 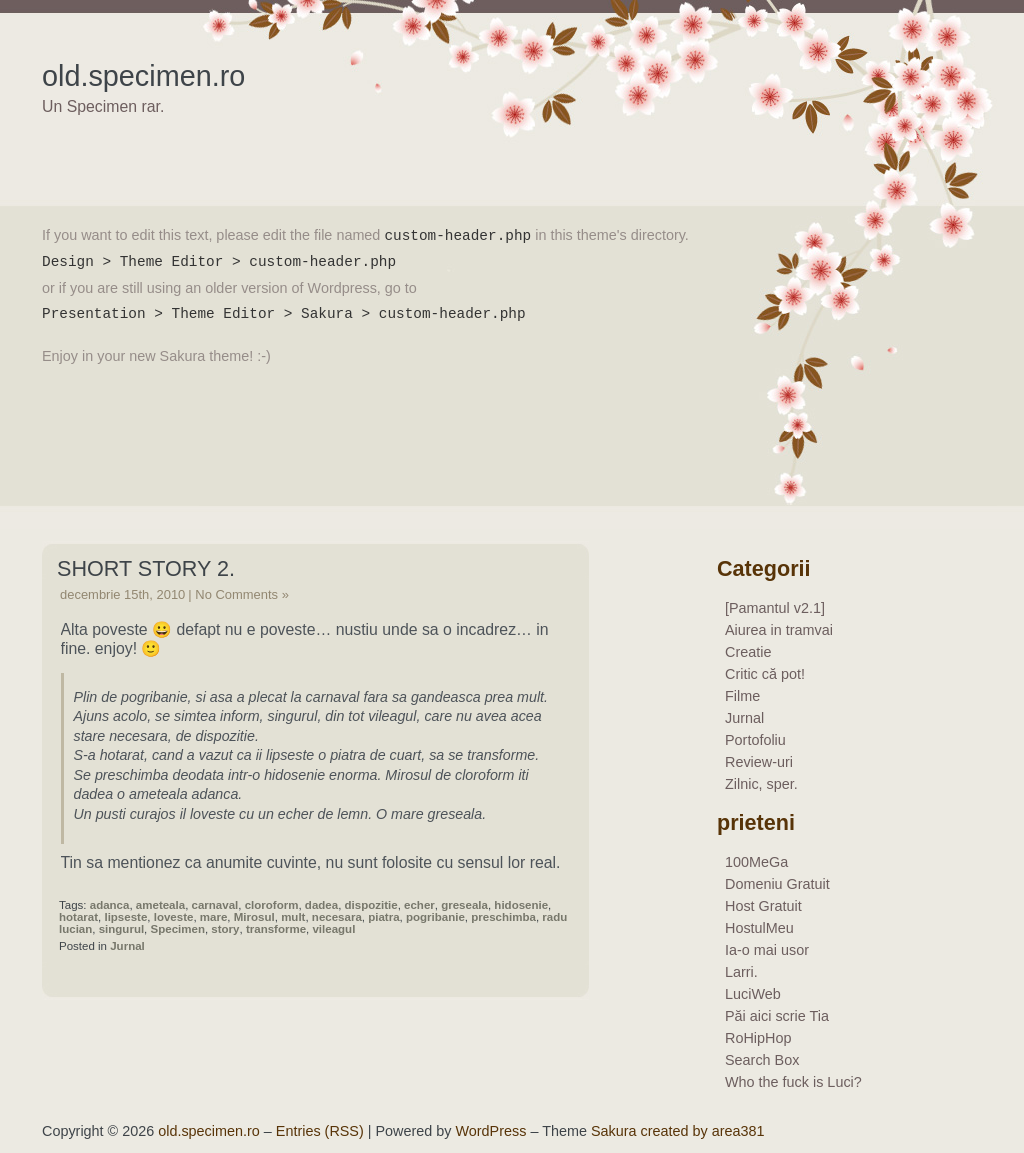 I want to click on piatra, so click(x=383, y=917).